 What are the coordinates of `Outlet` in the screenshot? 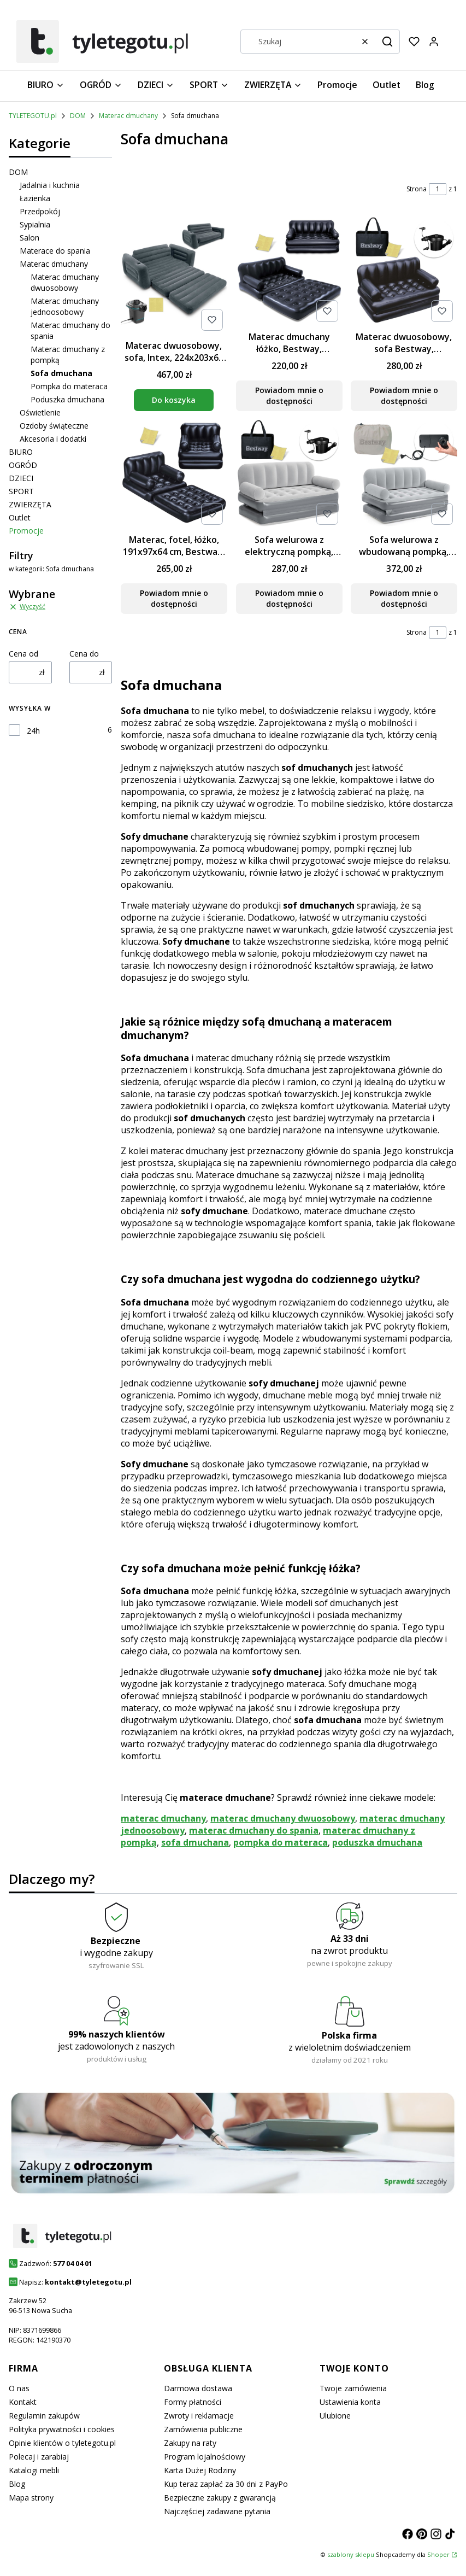 It's located at (20, 517).